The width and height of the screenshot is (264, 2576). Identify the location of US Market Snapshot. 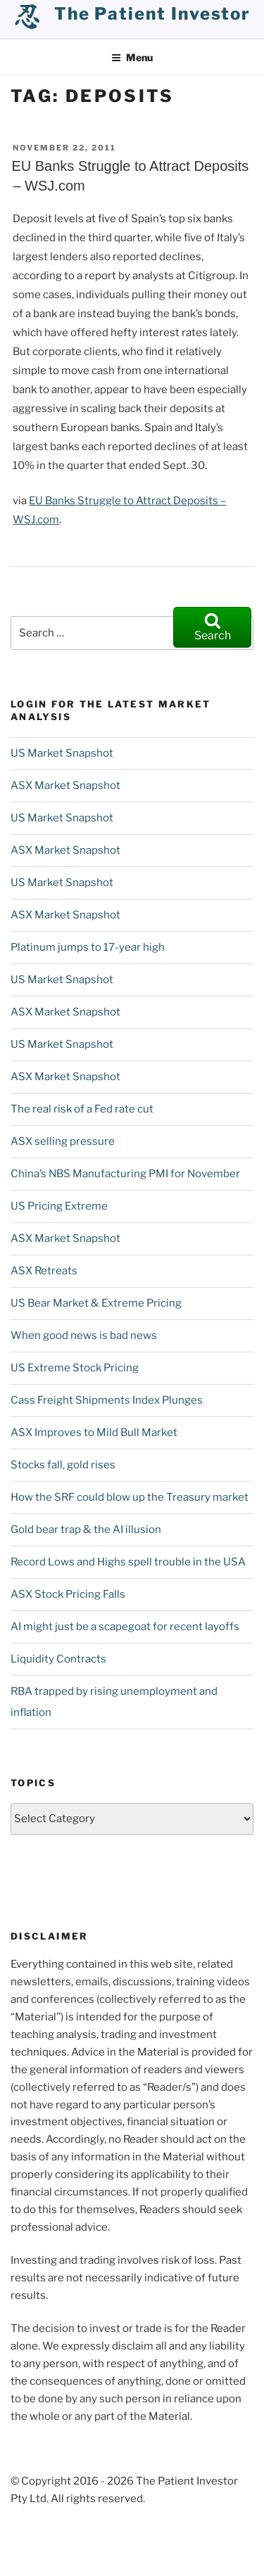
(62, 753).